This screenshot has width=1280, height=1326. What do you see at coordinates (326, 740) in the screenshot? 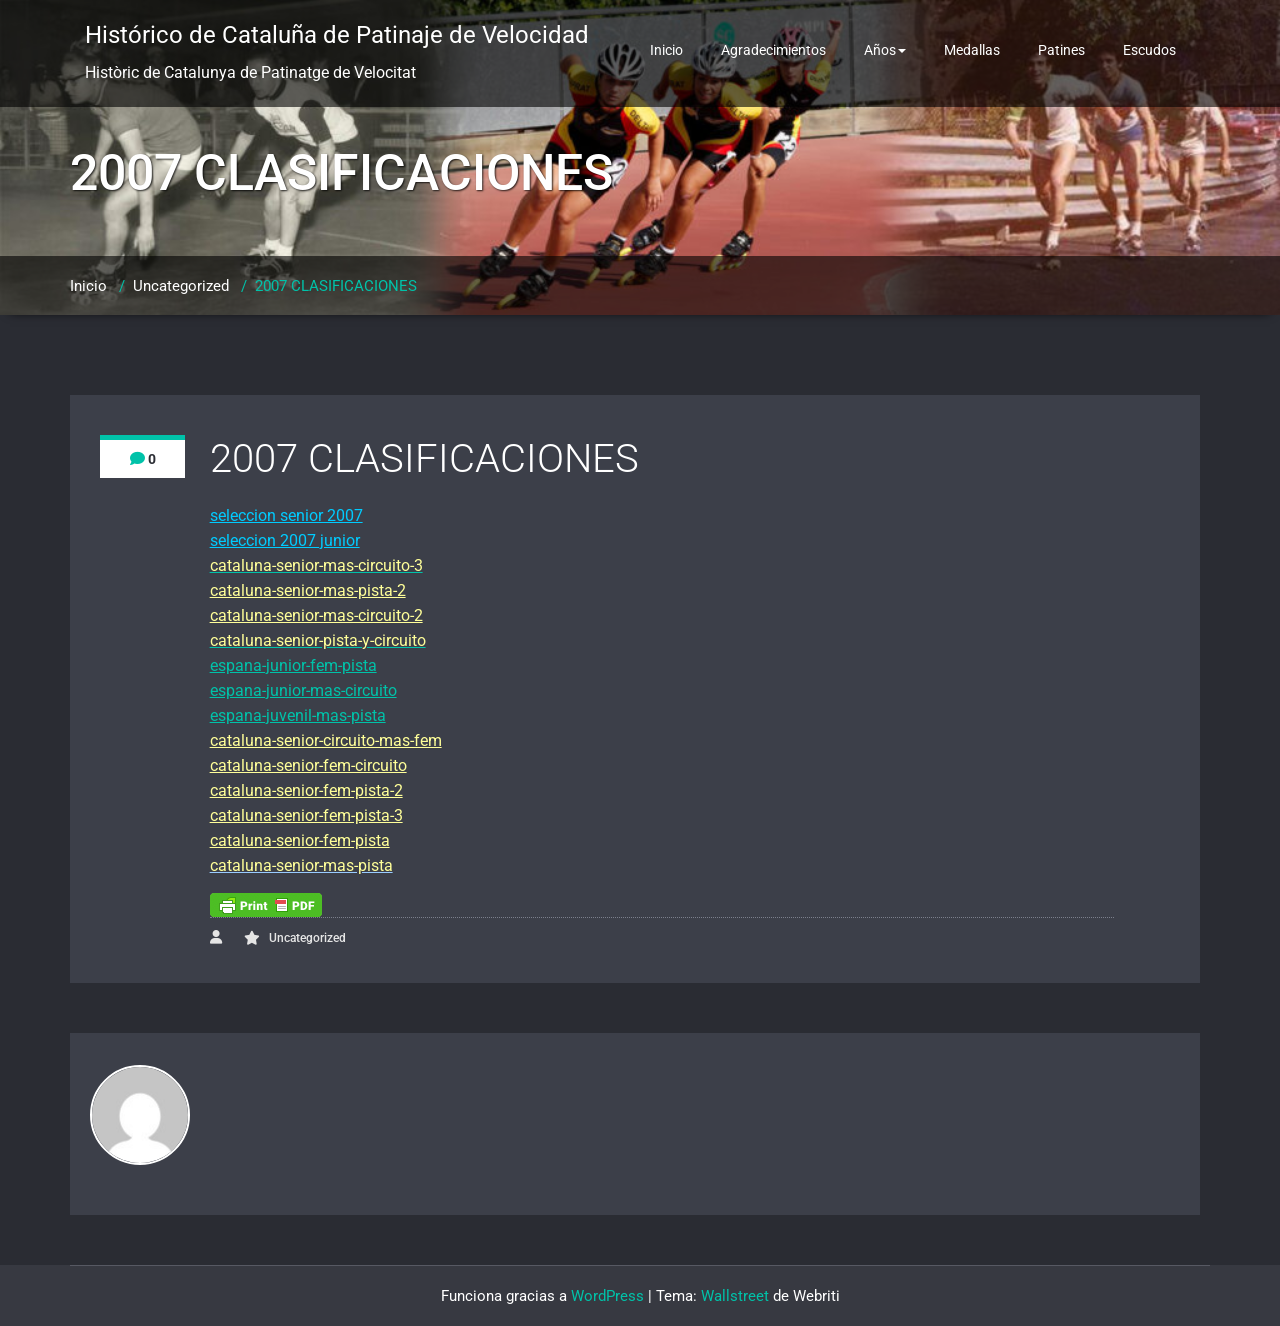
I see `cataluna-senior-circuito-mas-fem` at bounding box center [326, 740].